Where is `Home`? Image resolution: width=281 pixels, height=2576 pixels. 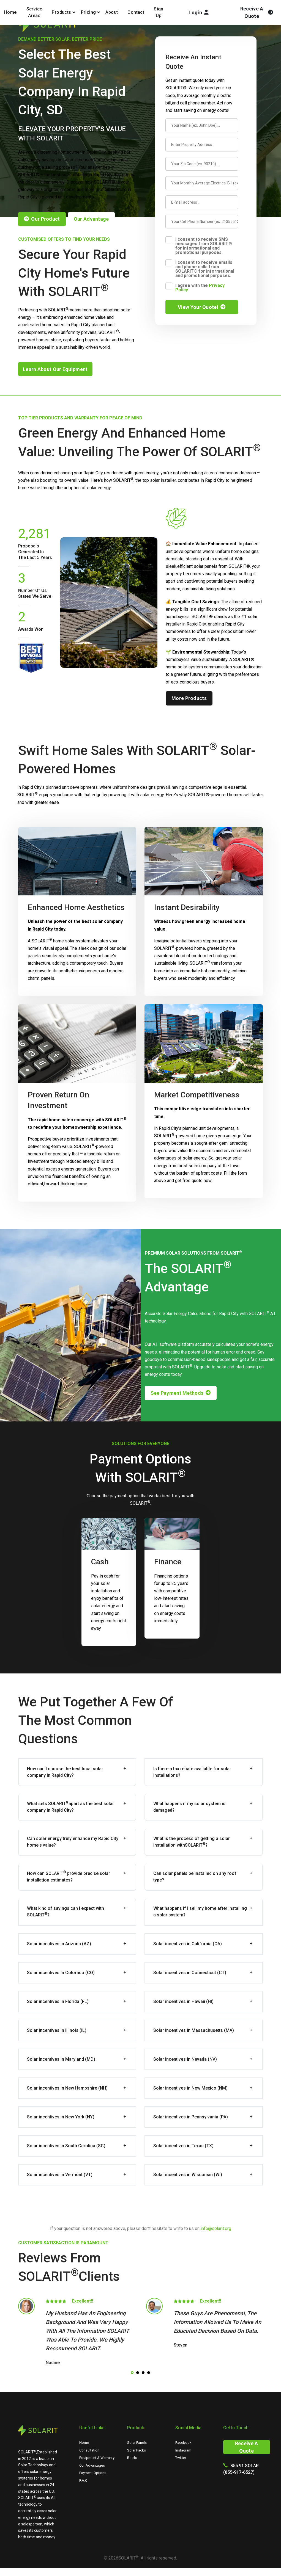 Home is located at coordinates (10, 12).